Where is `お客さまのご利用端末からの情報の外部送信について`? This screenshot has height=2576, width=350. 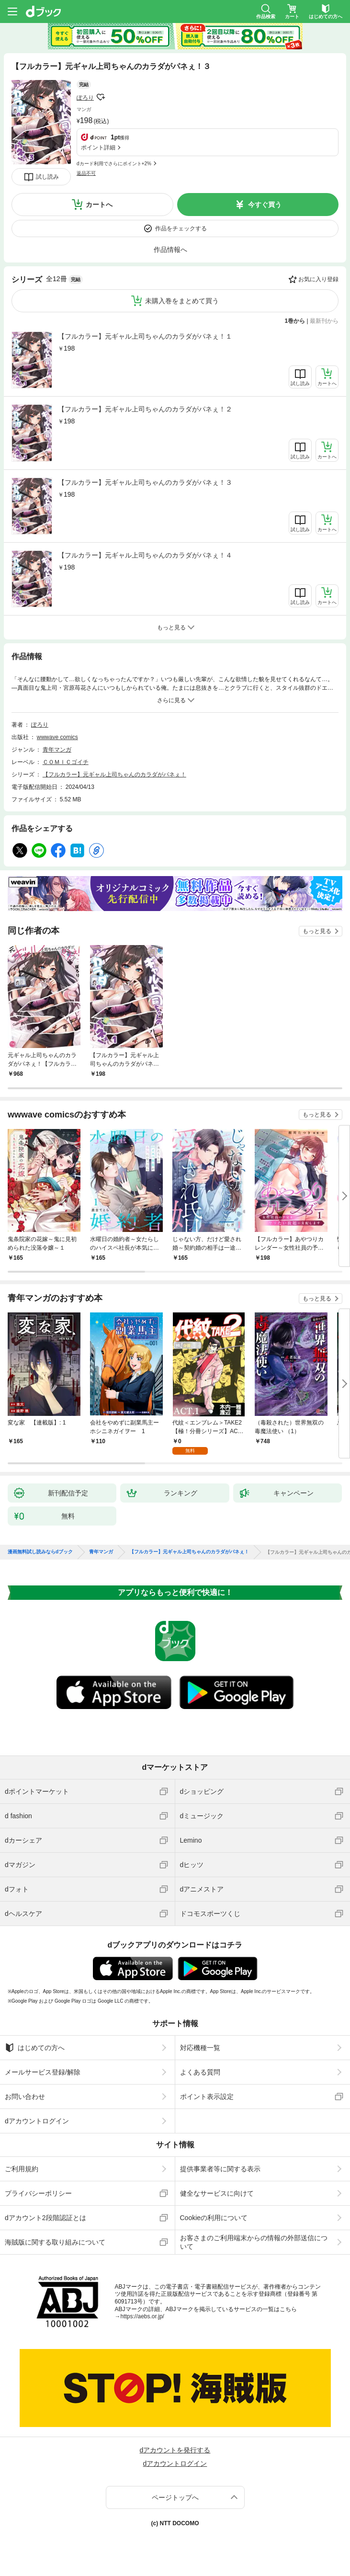 お客さまのご利用端末からの情報の外部送信について is located at coordinates (253, 2242).